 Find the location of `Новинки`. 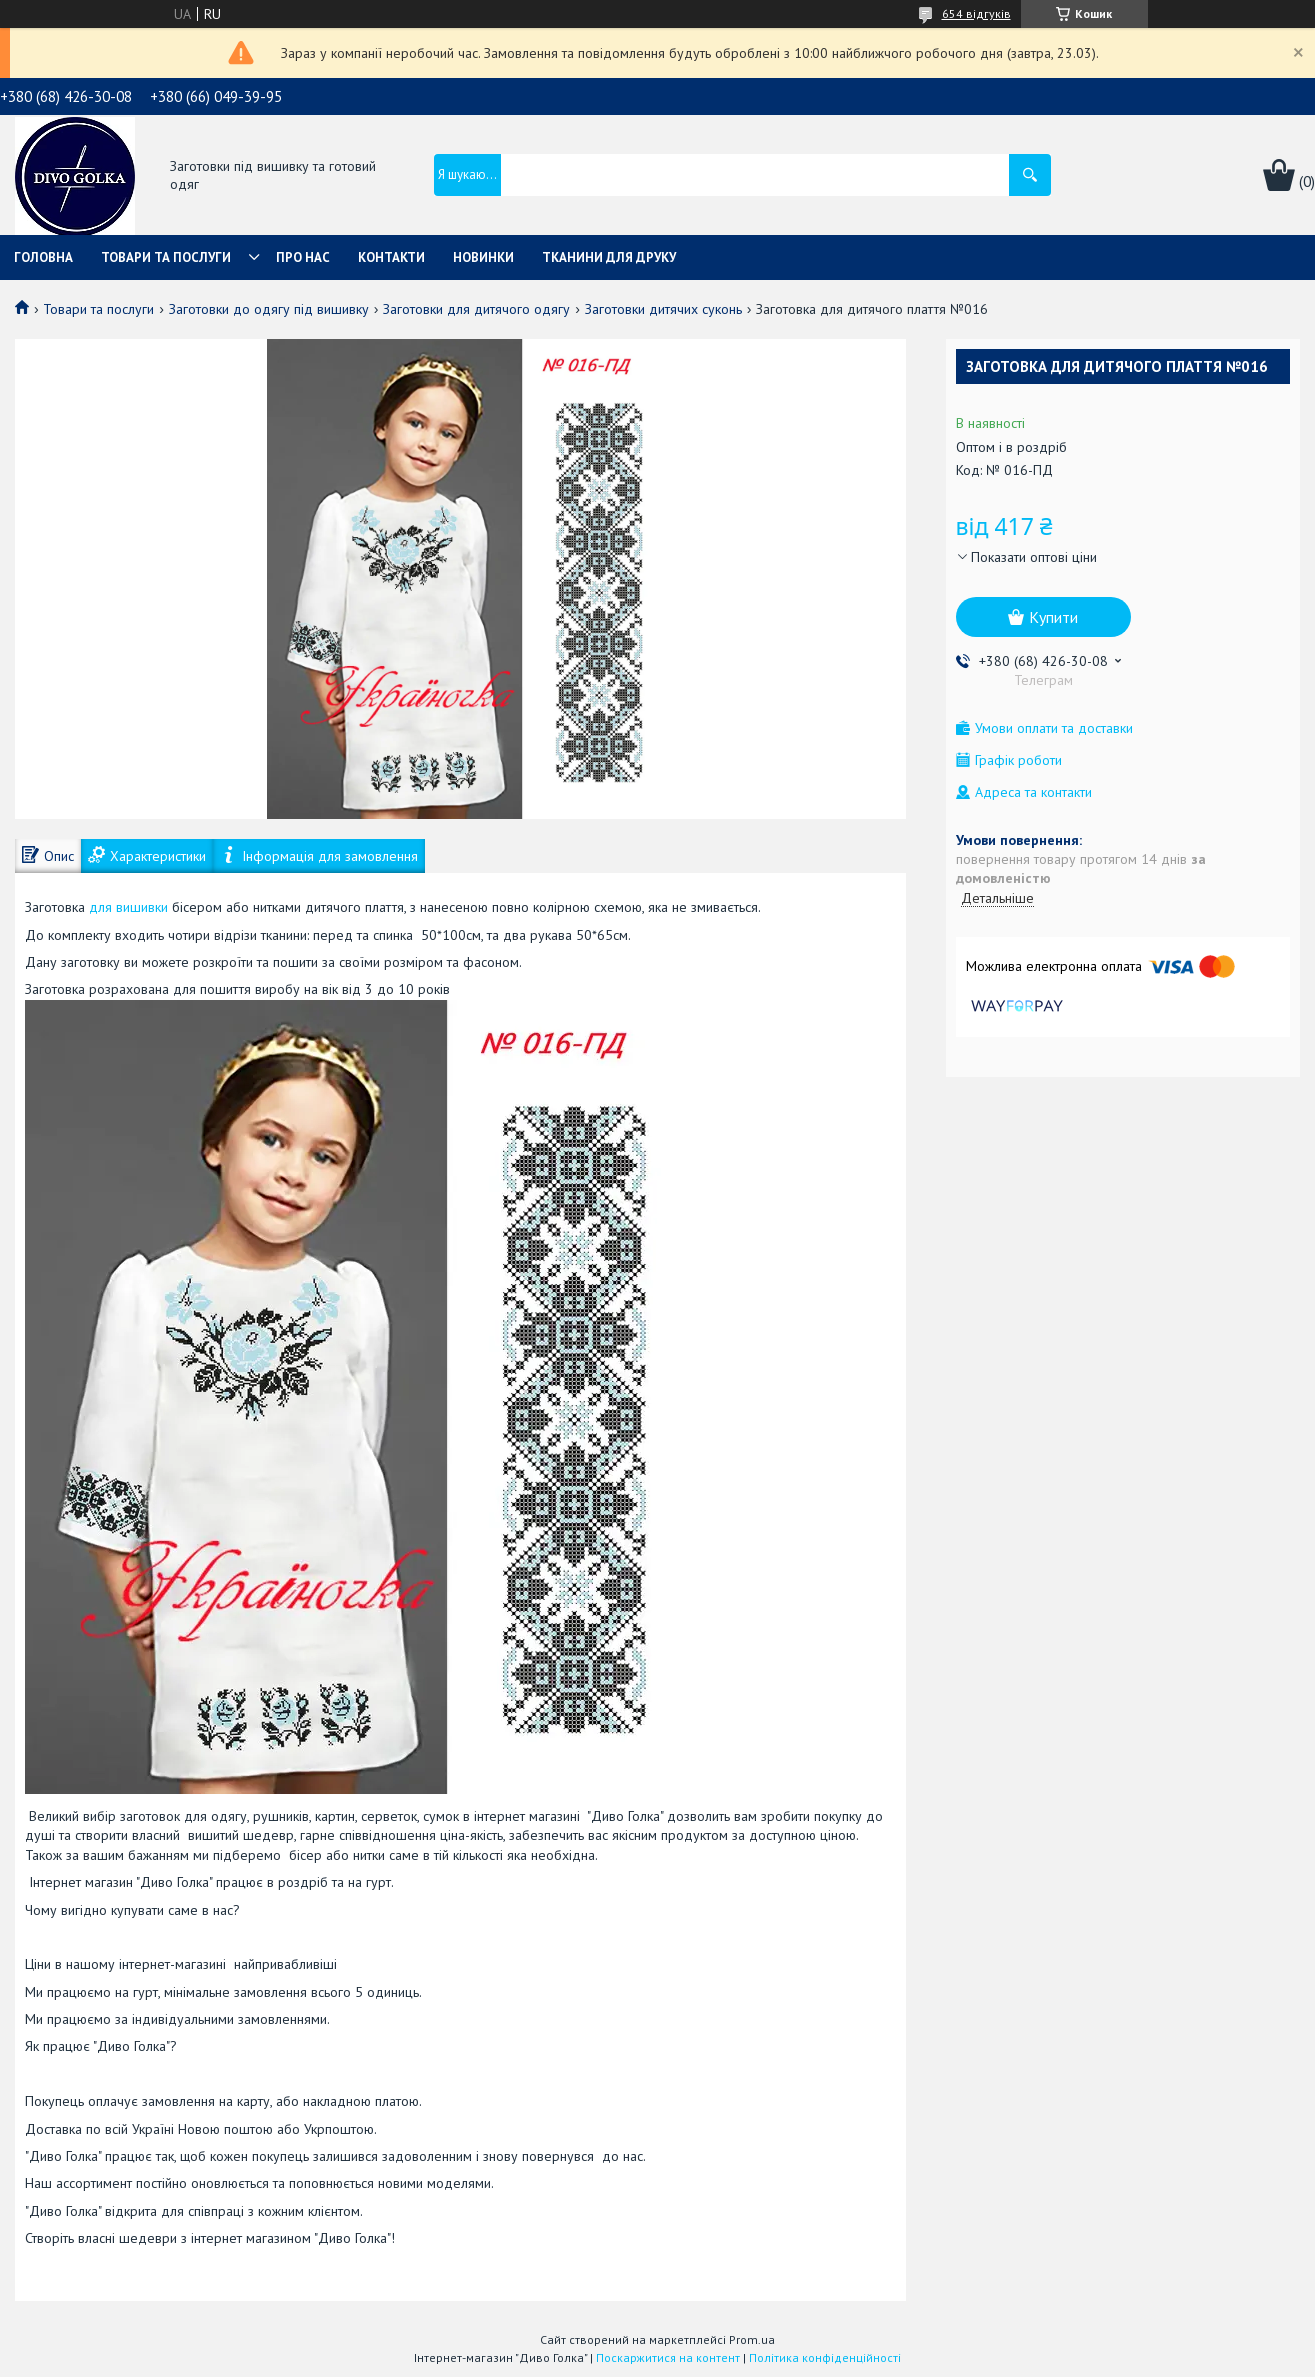

Новинки is located at coordinates (483, 257).